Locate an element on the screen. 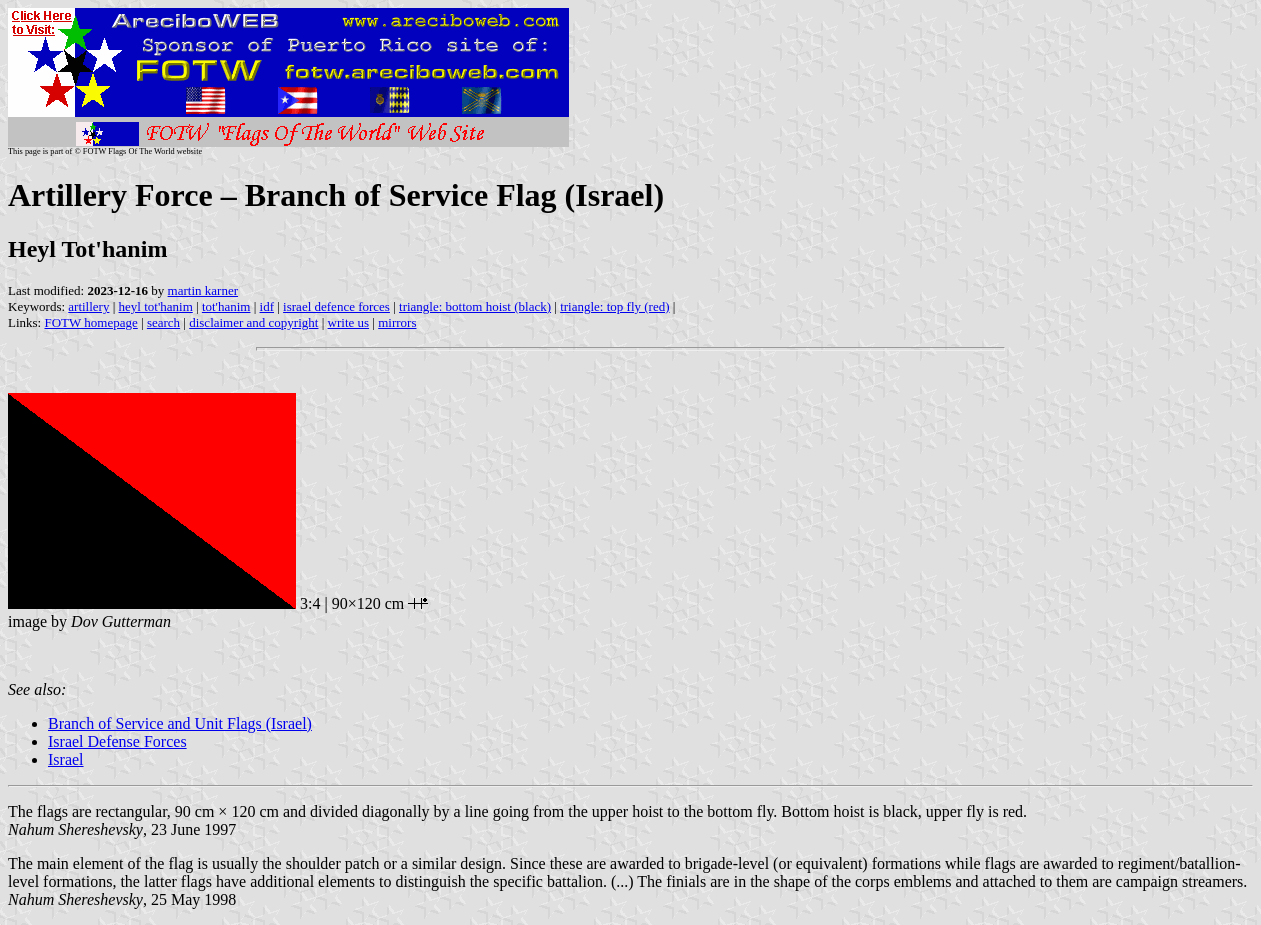 The image size is (1261, 925). disclaimer and copyright is located at coordinates (253, 322).